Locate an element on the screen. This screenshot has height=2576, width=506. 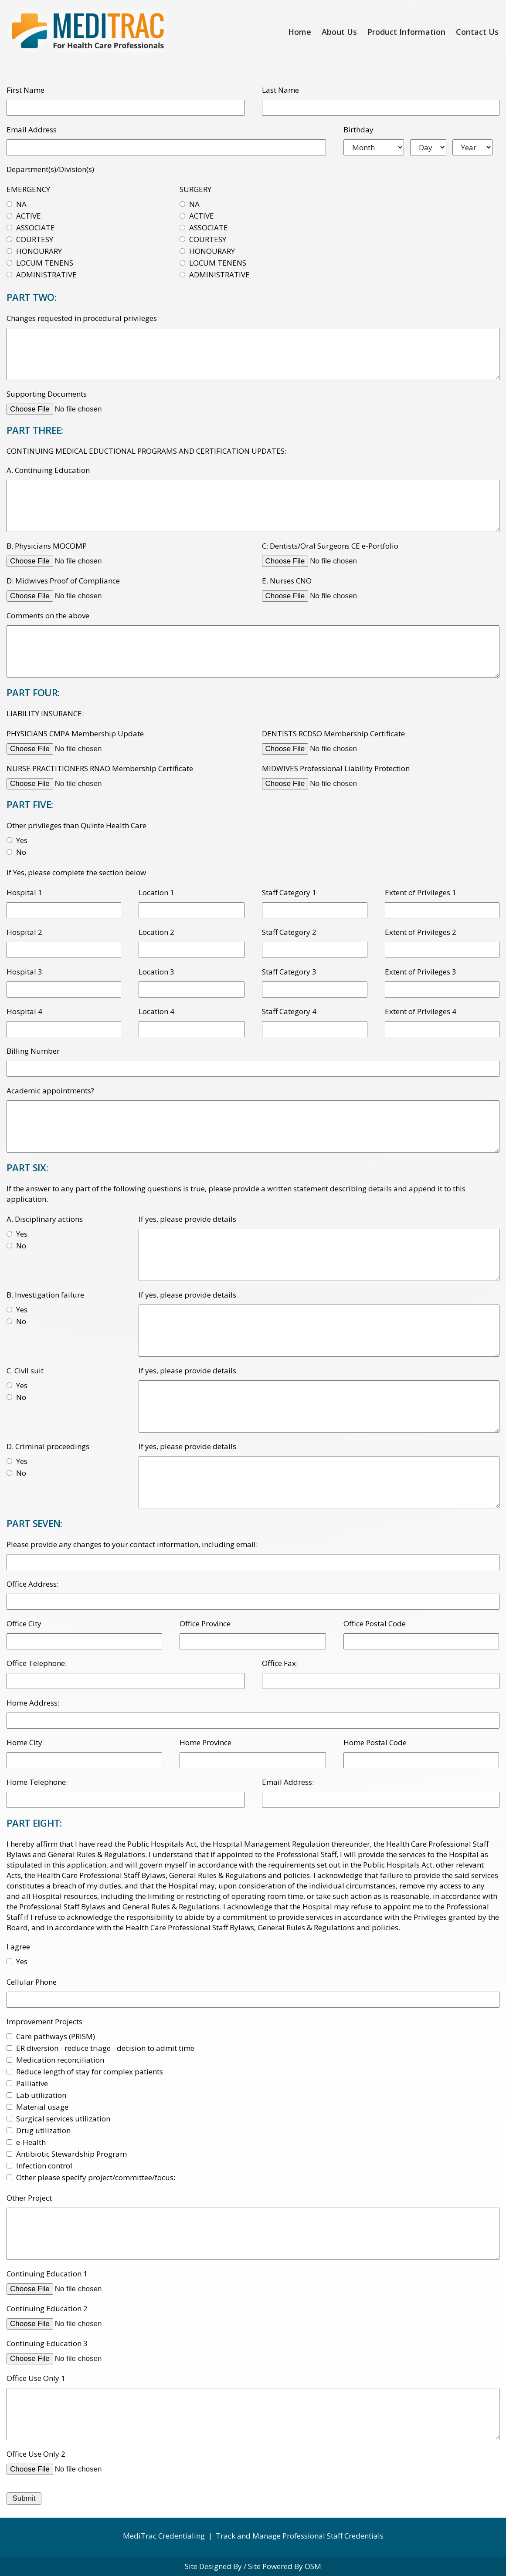
Extent of Privileges 1 is located at coordinates (420, 892).